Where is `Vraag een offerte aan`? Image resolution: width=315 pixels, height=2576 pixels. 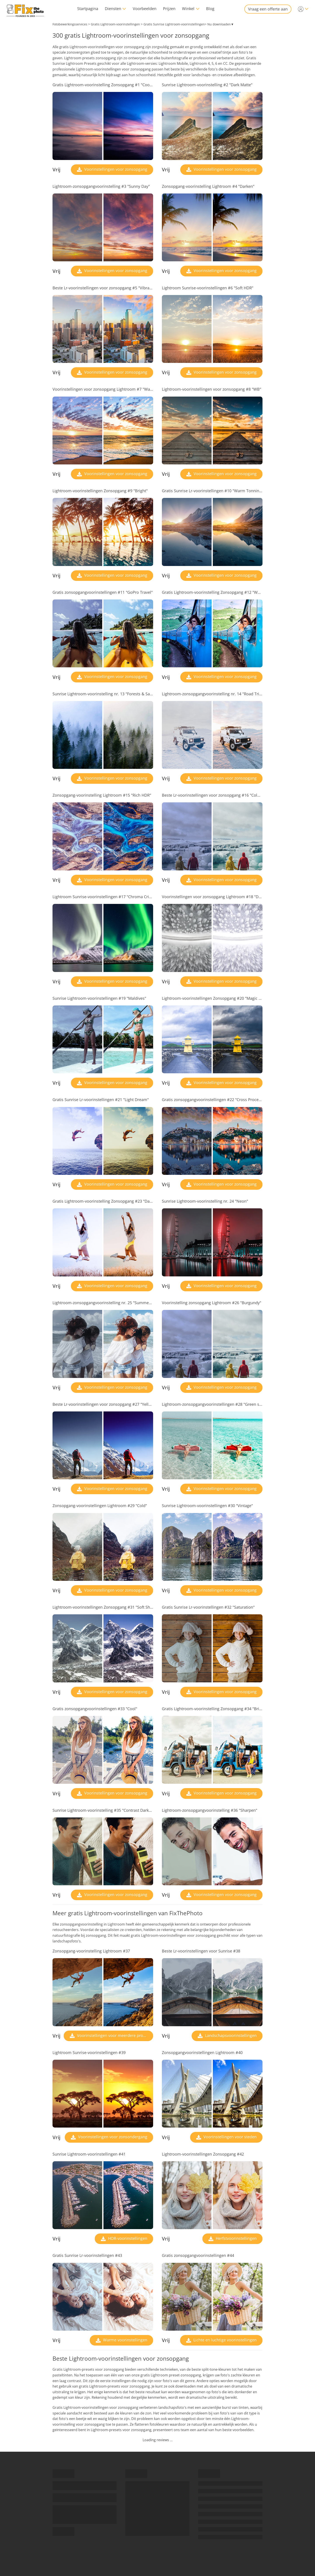
Vraag een offerte aan is located at coordinates (268, 9).